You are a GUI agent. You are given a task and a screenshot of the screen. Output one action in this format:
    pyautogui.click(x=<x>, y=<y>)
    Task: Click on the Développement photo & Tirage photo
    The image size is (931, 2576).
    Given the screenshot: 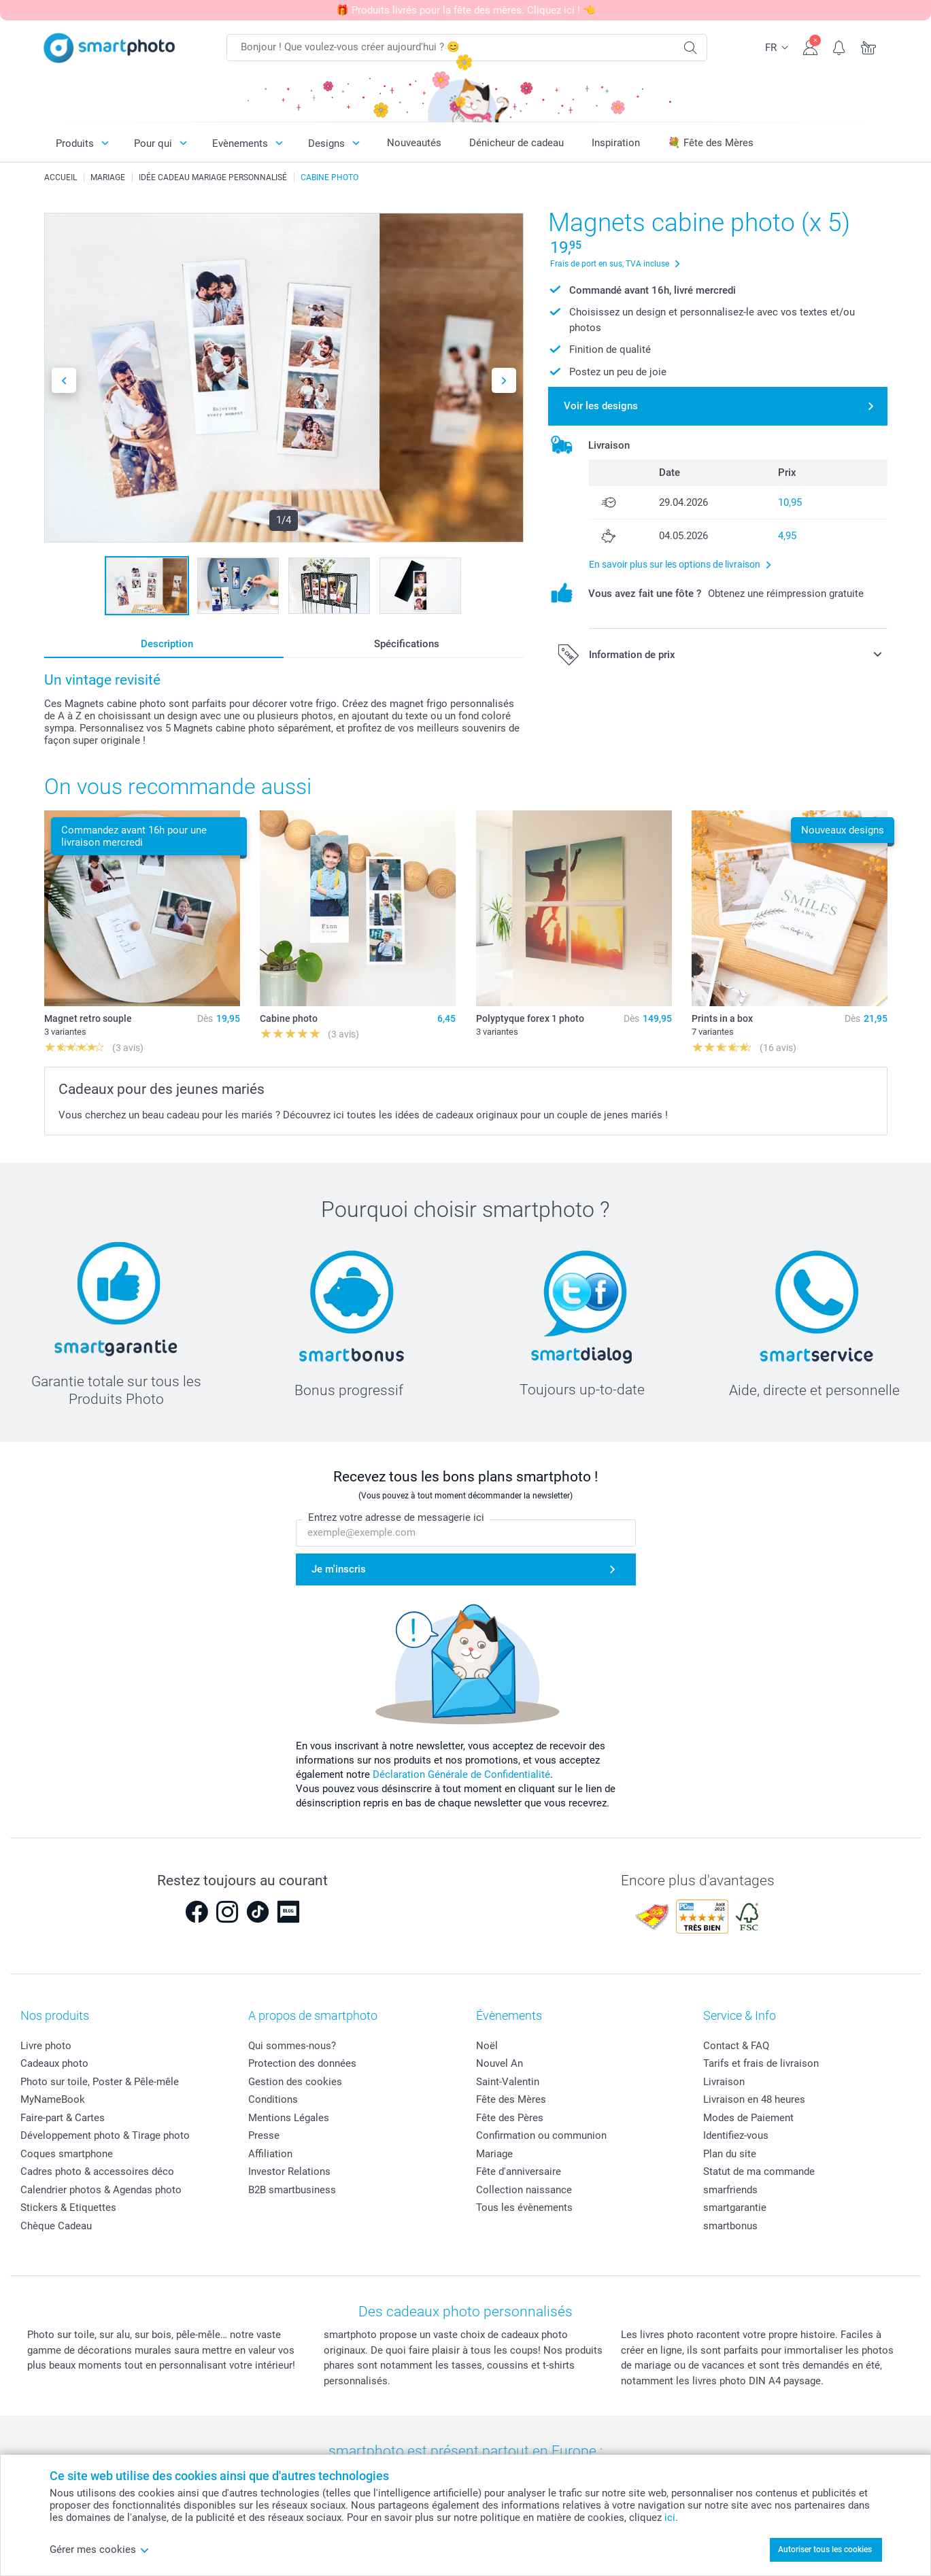 What is the action you would take?
    pyautogui.click(x=105, y=2135)
    